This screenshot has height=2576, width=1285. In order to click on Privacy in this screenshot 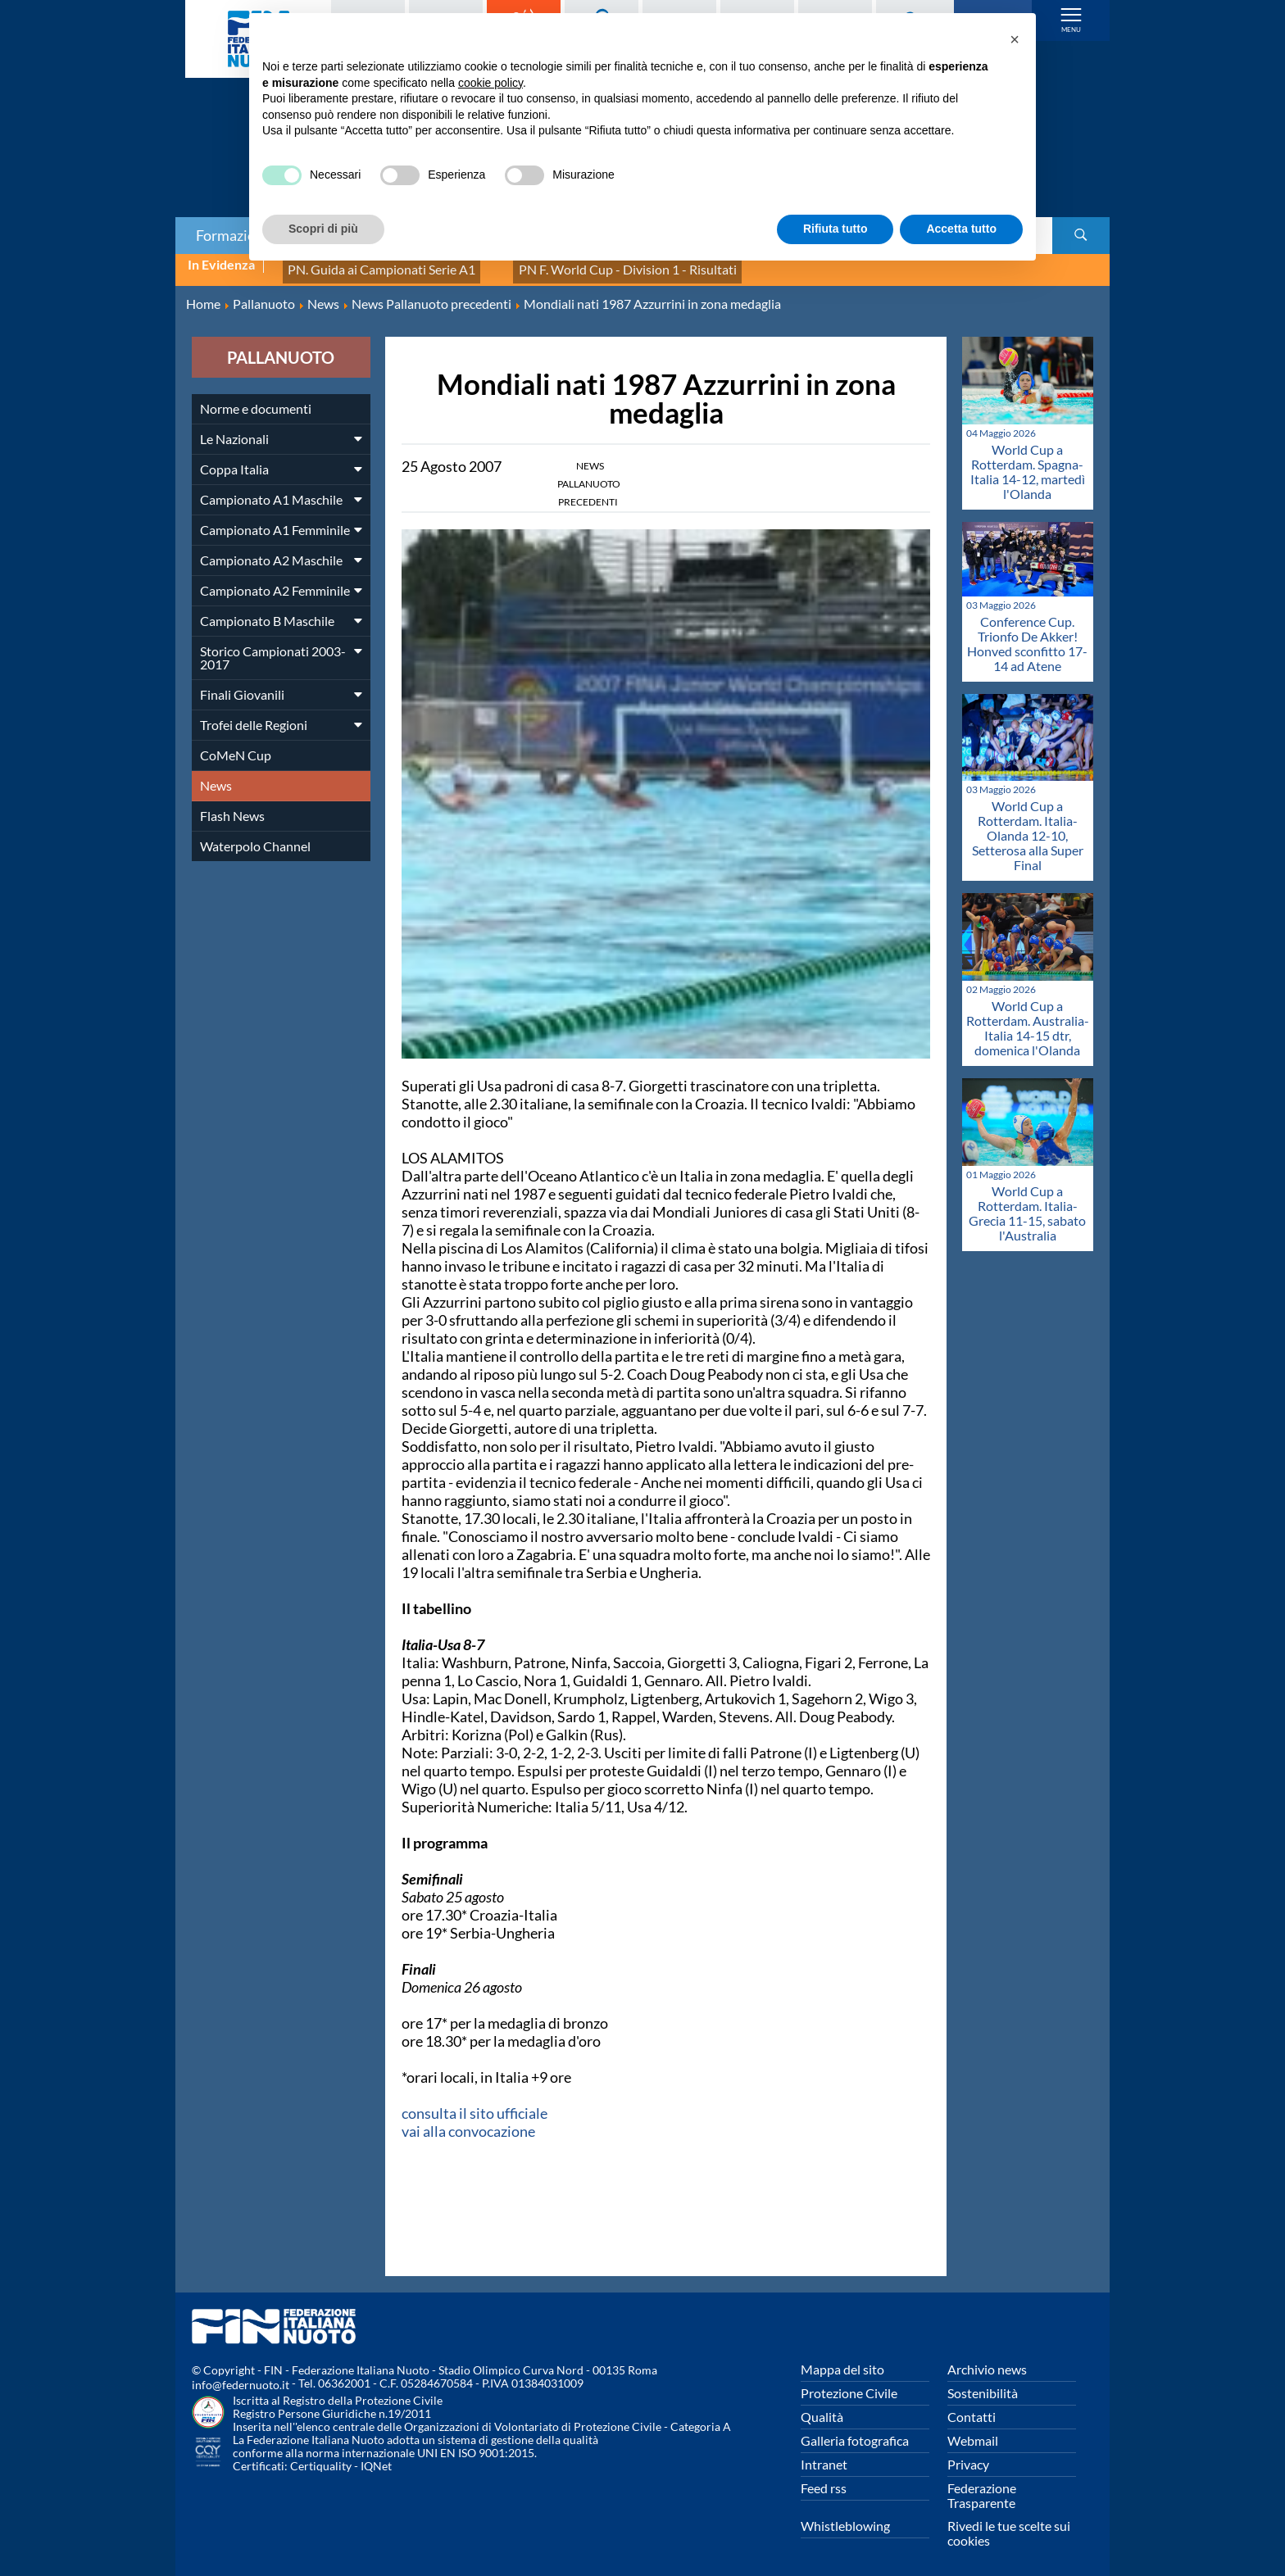, I will do `click(968, 2455)`.